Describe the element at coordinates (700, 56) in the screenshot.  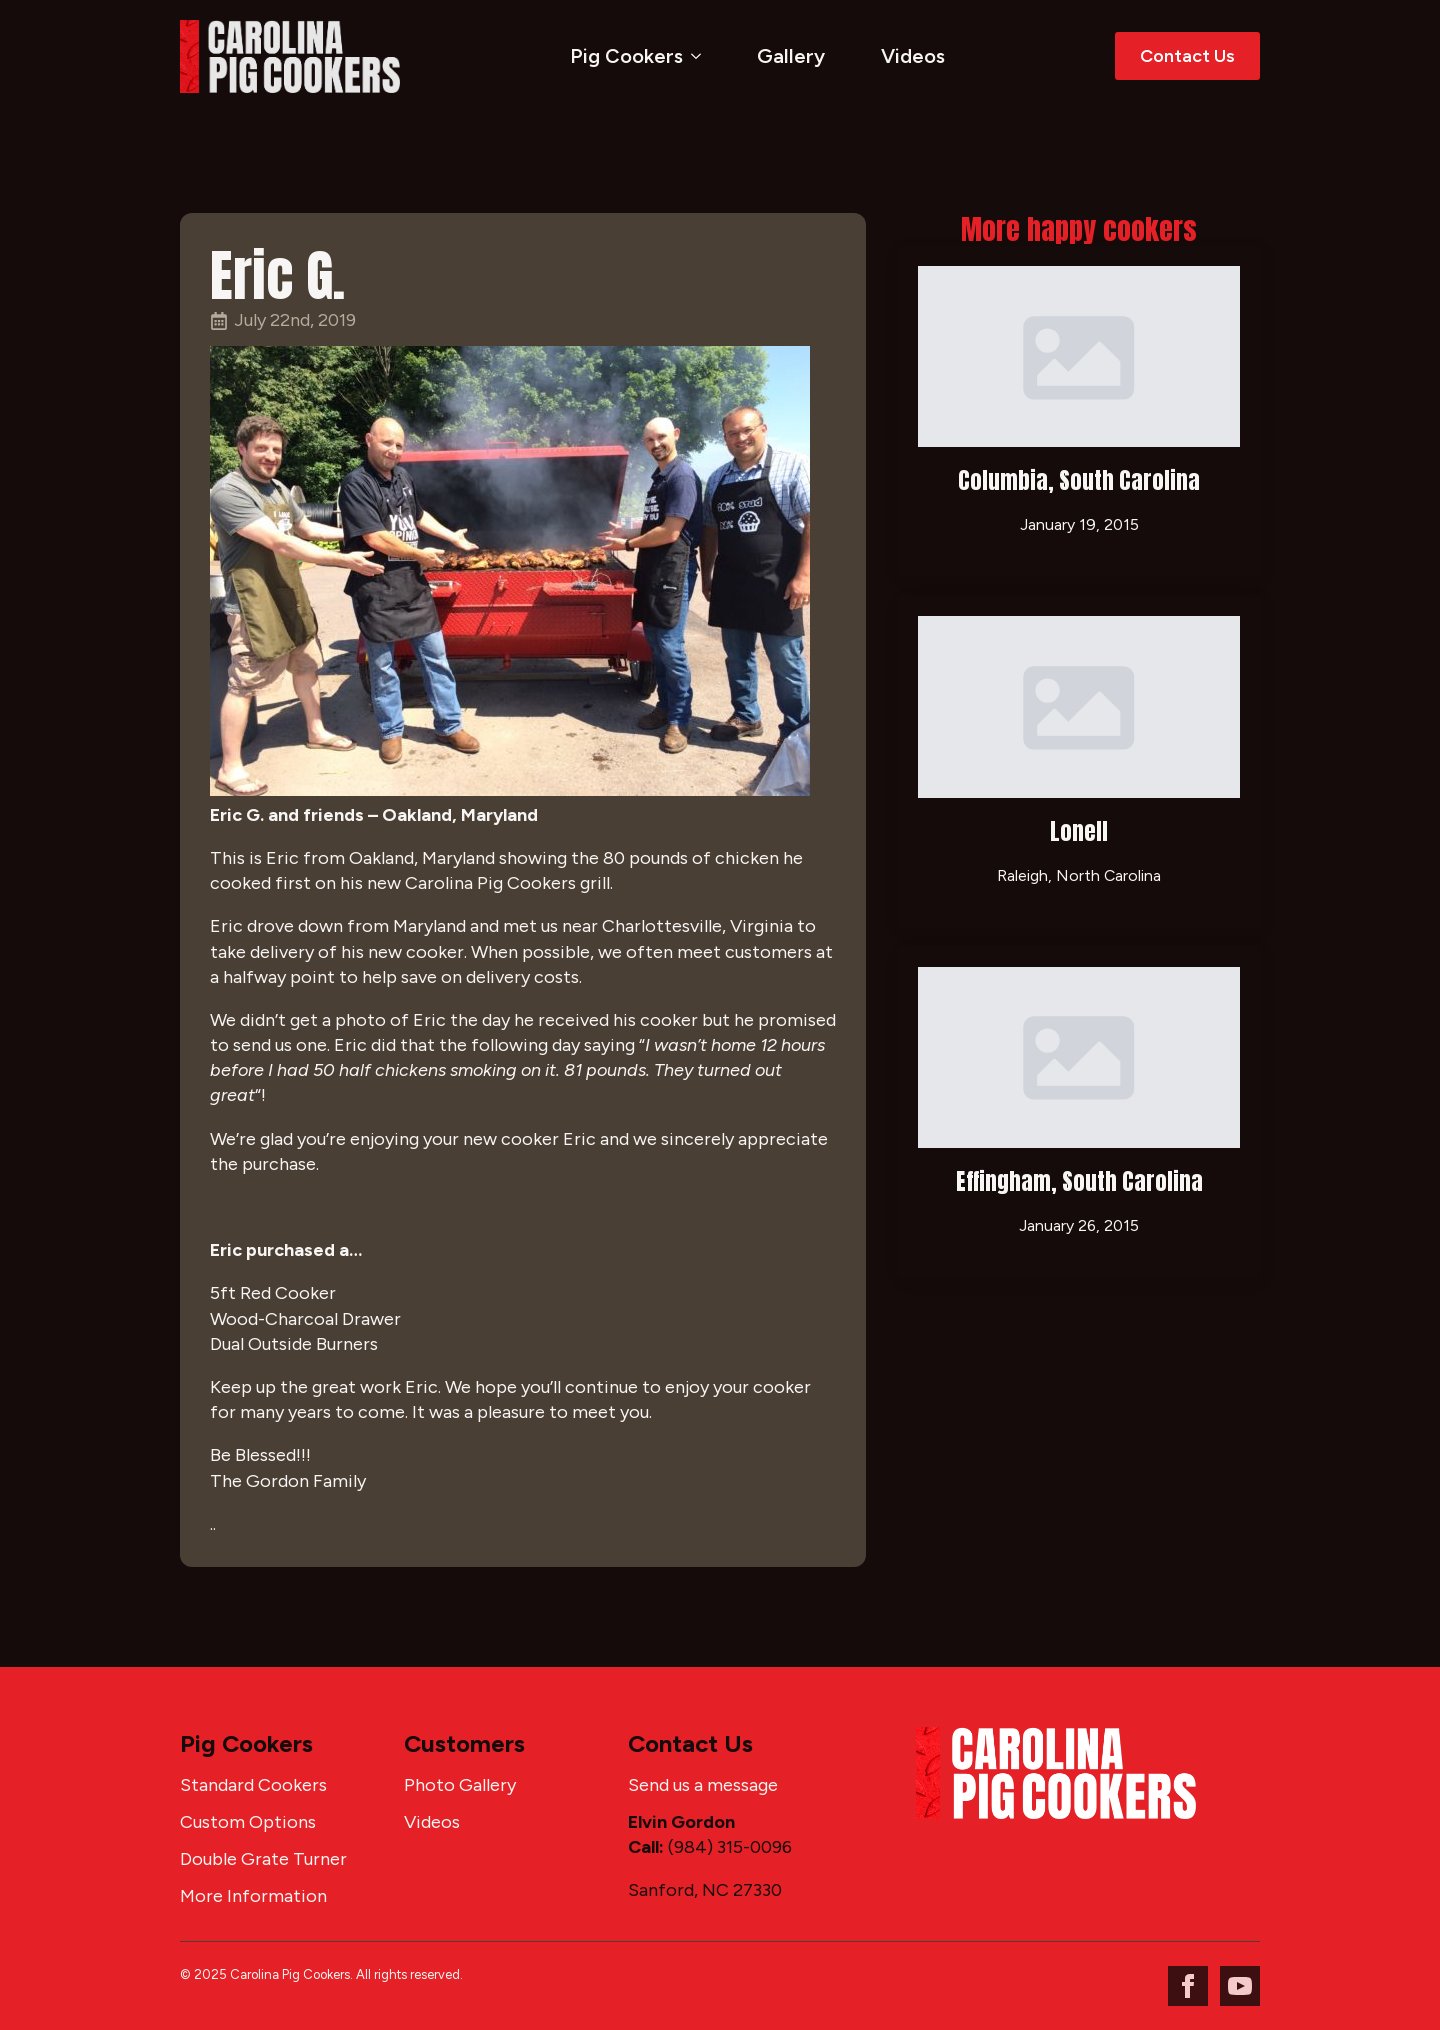
I see `[Pig Cookers Submenu]` at that location.